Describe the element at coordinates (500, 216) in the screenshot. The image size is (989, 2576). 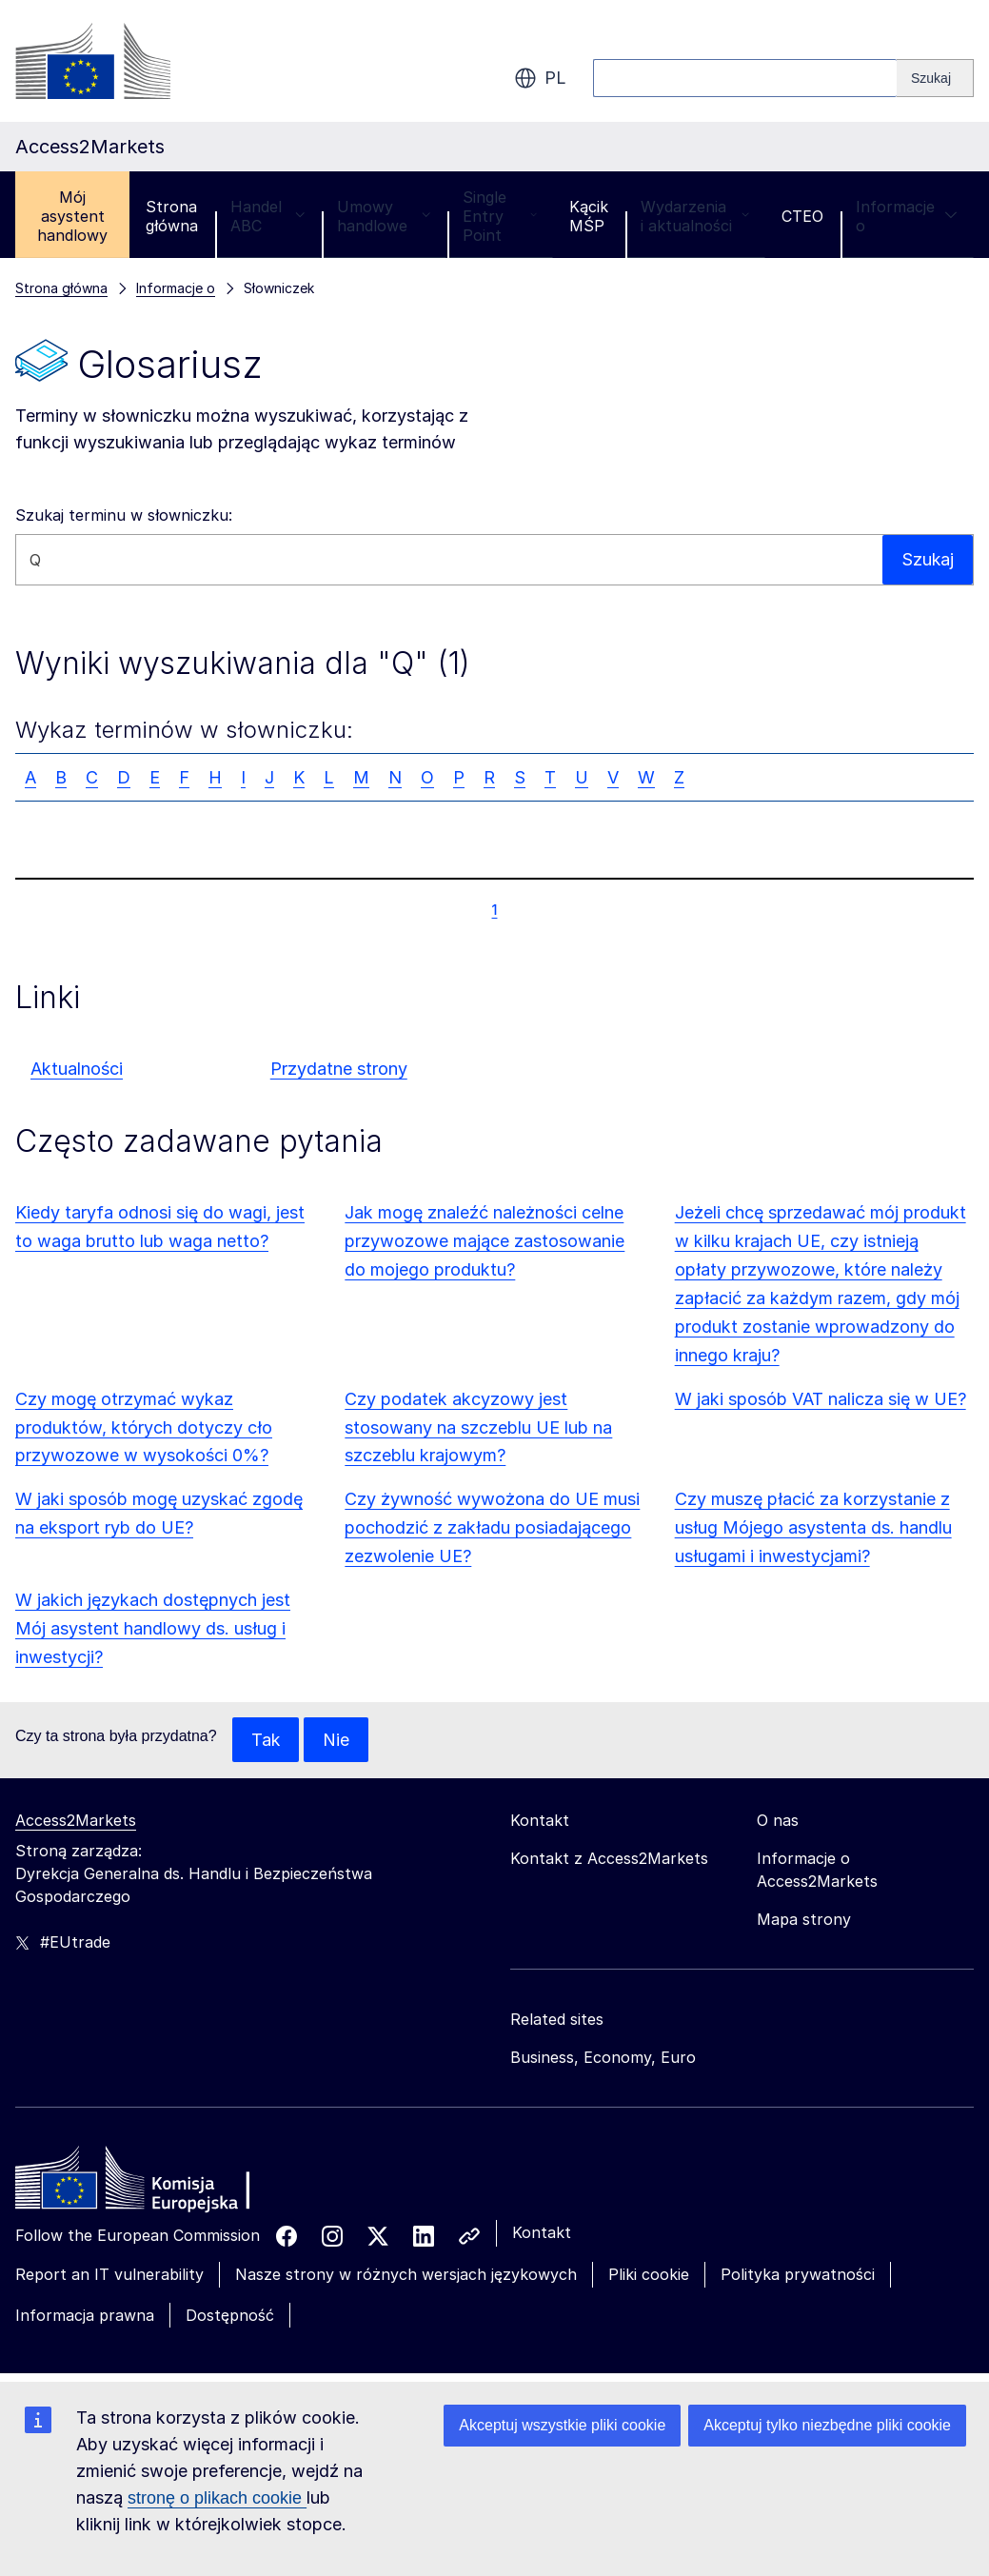
I see `Single Entry Point` at that location.